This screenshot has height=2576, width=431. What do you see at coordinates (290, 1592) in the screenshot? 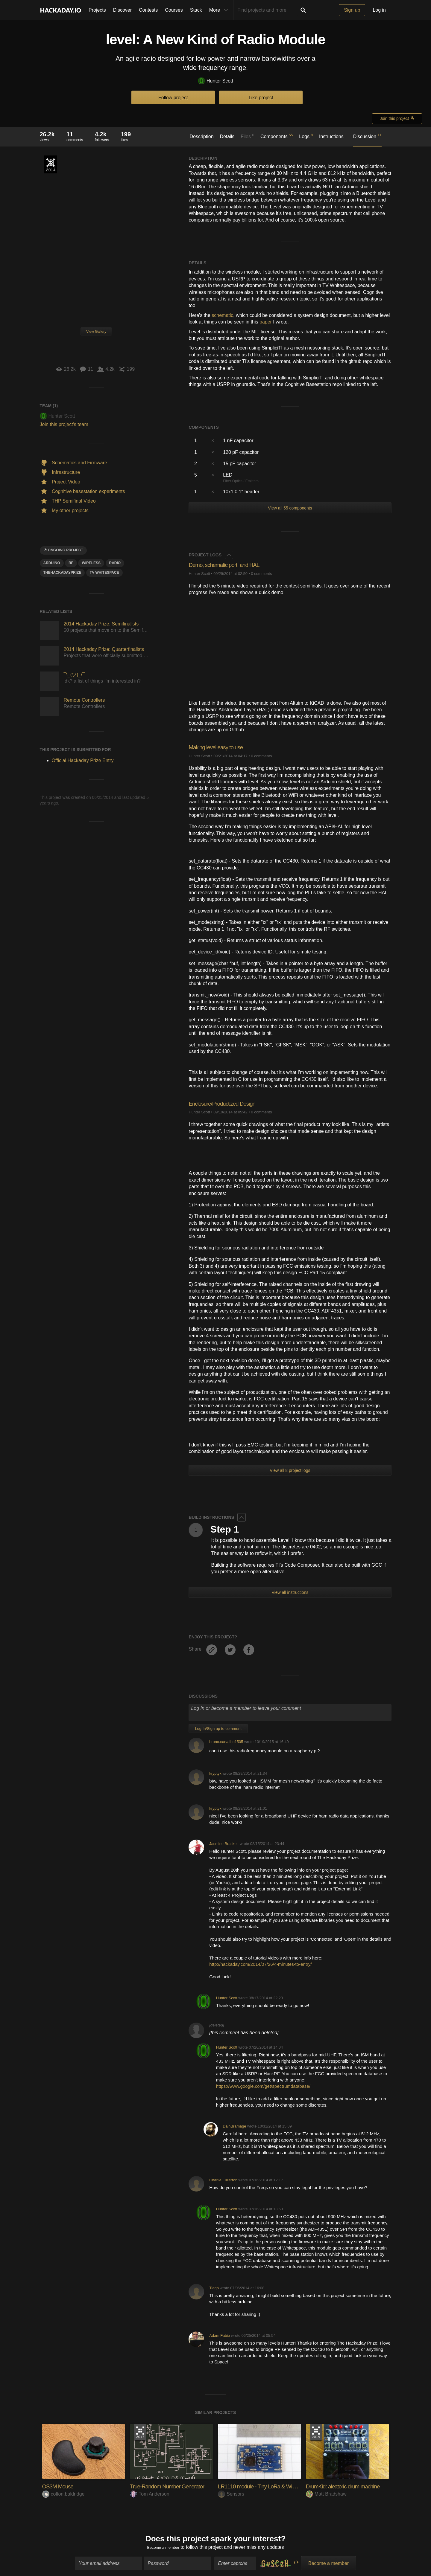
I see `View all instructions` at bounding box center [290, 1592].